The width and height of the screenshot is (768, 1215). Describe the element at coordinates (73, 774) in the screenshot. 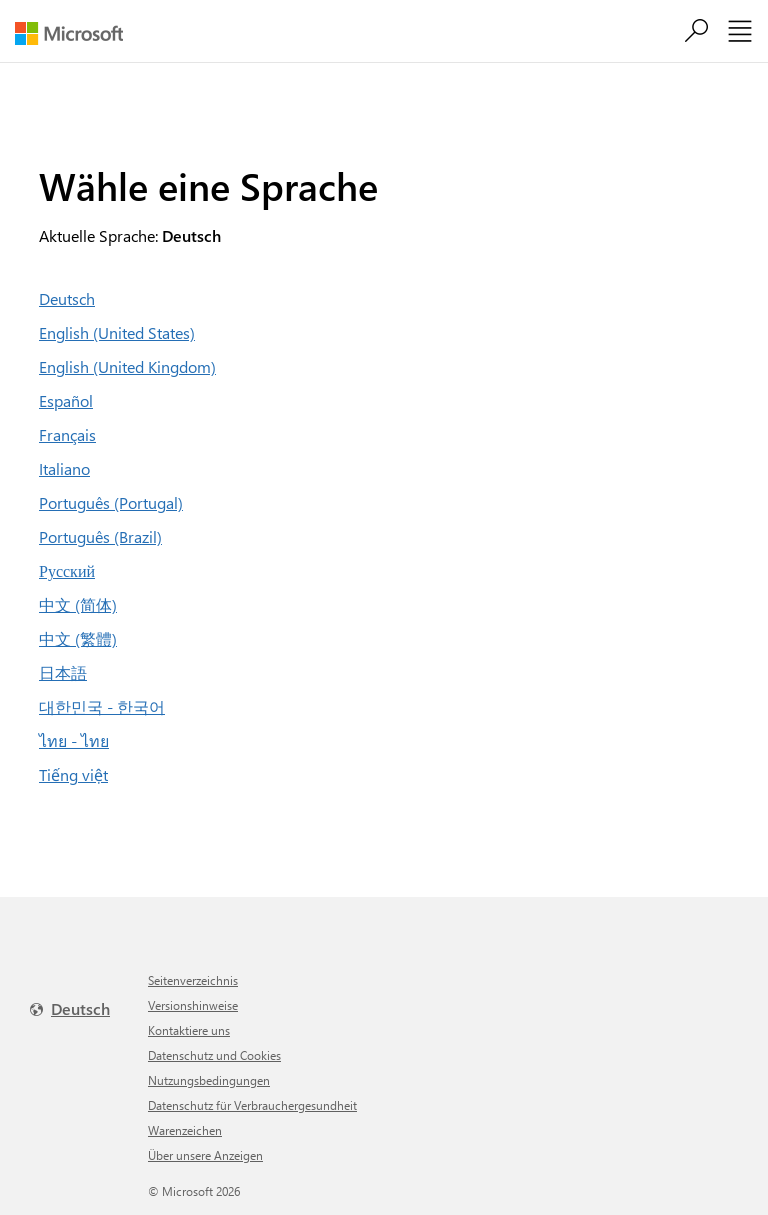

I see `Tiếng việt` at that location.